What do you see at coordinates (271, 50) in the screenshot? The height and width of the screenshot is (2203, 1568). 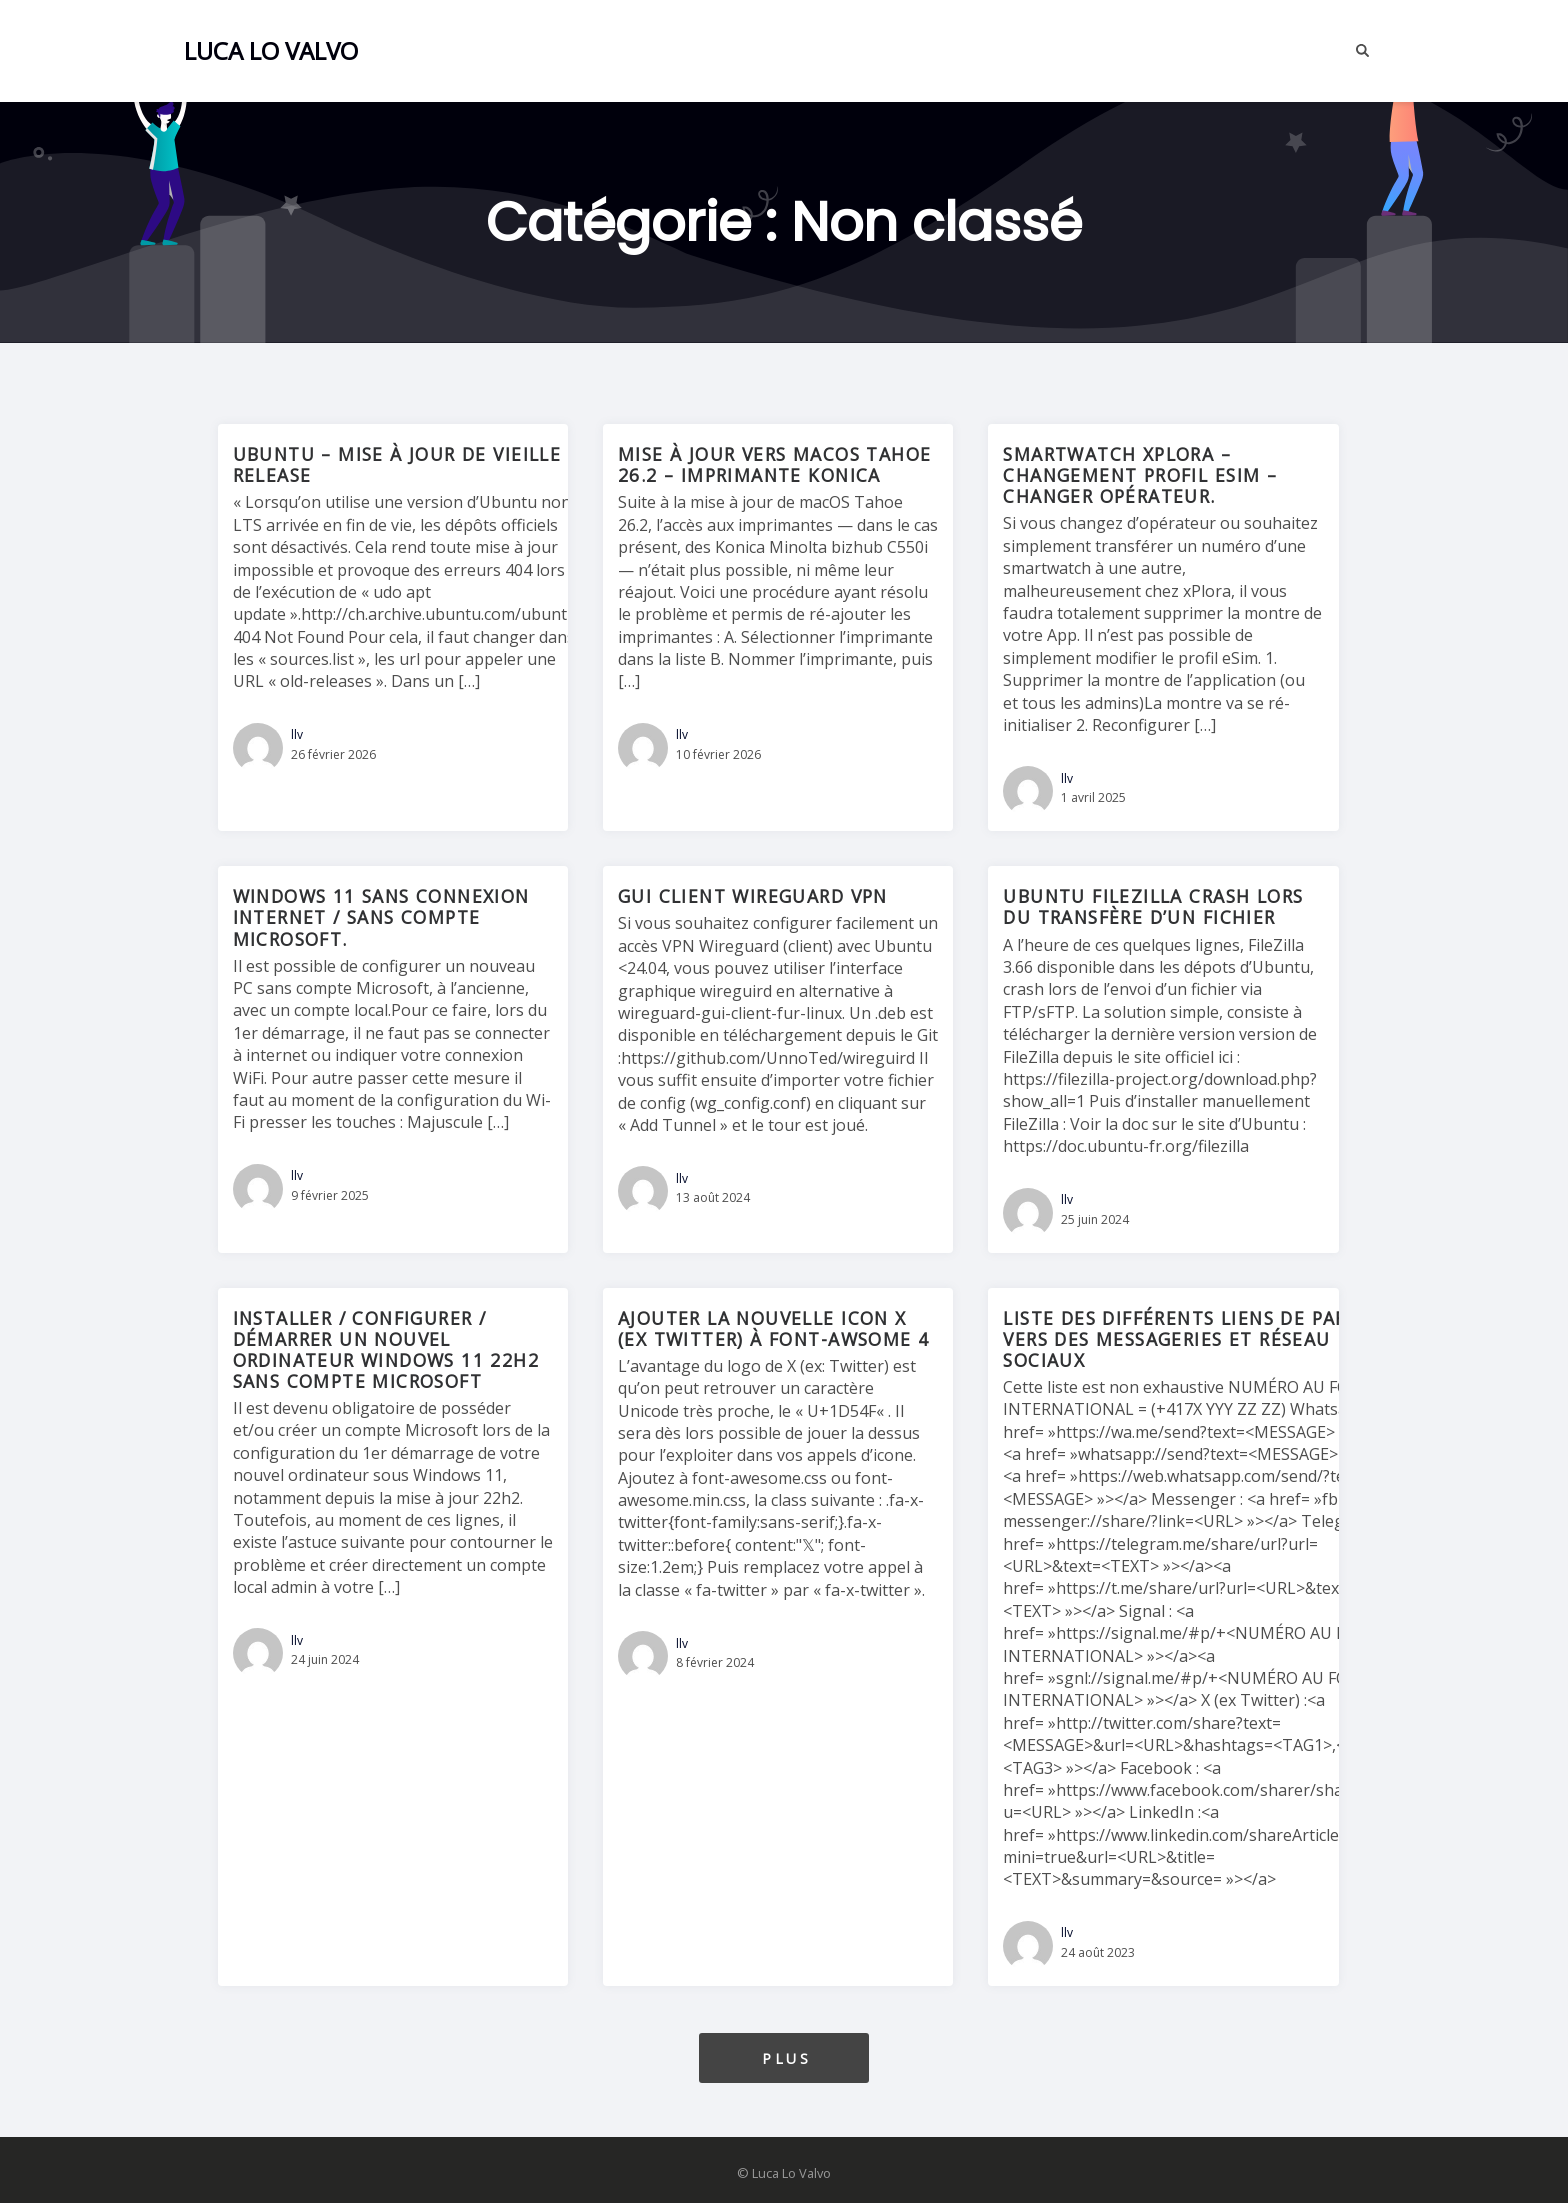 I see `Luca Lo Valvo` at bounding box center [271, 50].